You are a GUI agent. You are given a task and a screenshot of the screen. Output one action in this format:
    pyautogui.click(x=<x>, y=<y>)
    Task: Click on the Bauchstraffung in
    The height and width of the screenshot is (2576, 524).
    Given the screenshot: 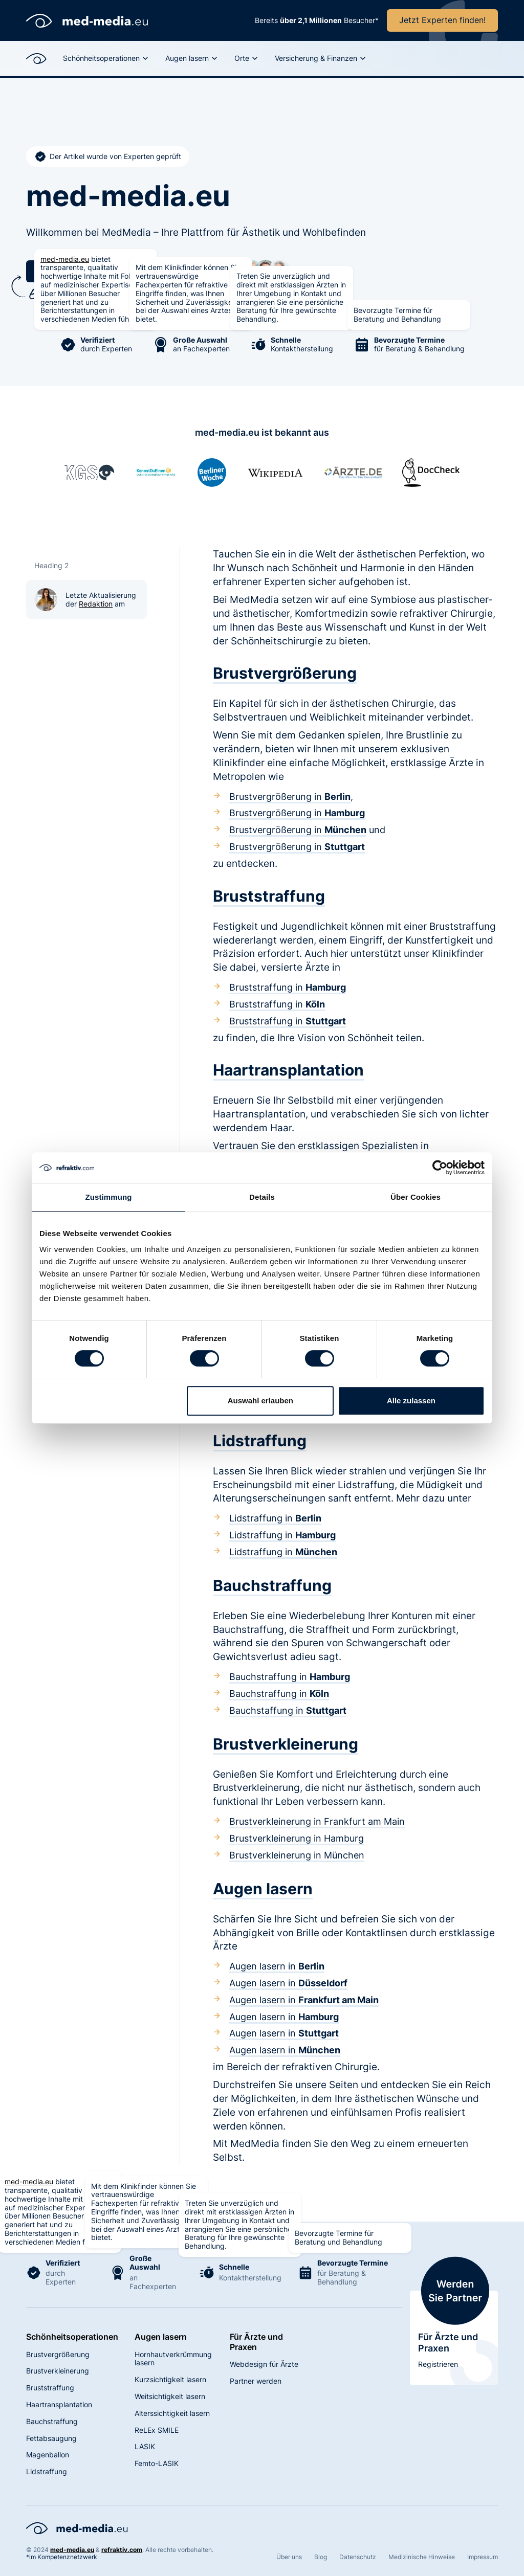 What is the action you would take?
    pyautogui.click(x=289, y=1676)
    